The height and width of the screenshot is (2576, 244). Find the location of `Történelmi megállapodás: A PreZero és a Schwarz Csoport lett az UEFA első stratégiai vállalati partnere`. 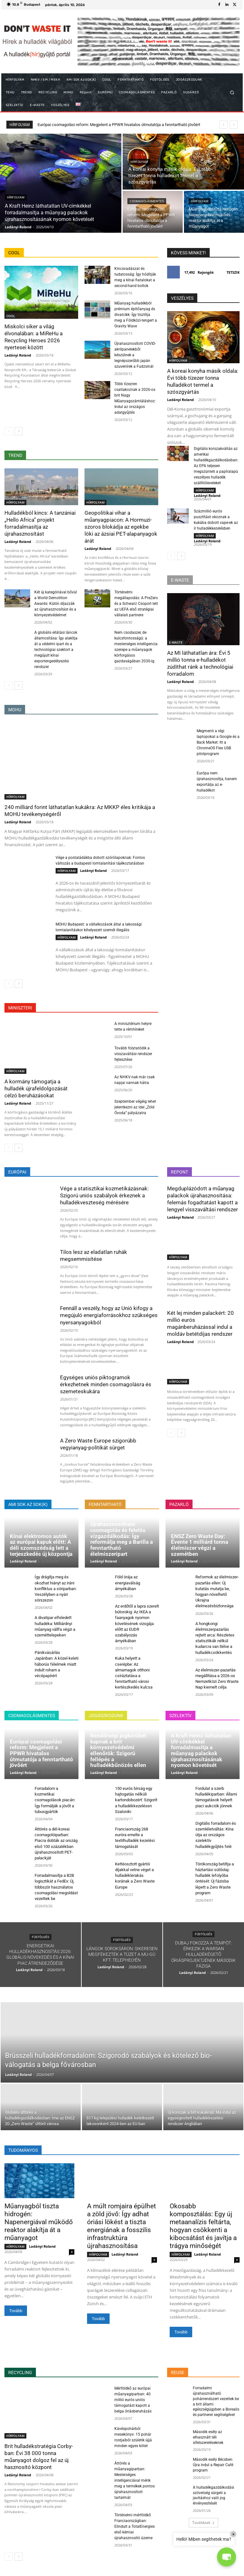

Történelmi megállapodás: A PreZero és a Schwarz Csoport lett az UEFA első stratégiai vállalati partnere is located at coordinates (136, 603).